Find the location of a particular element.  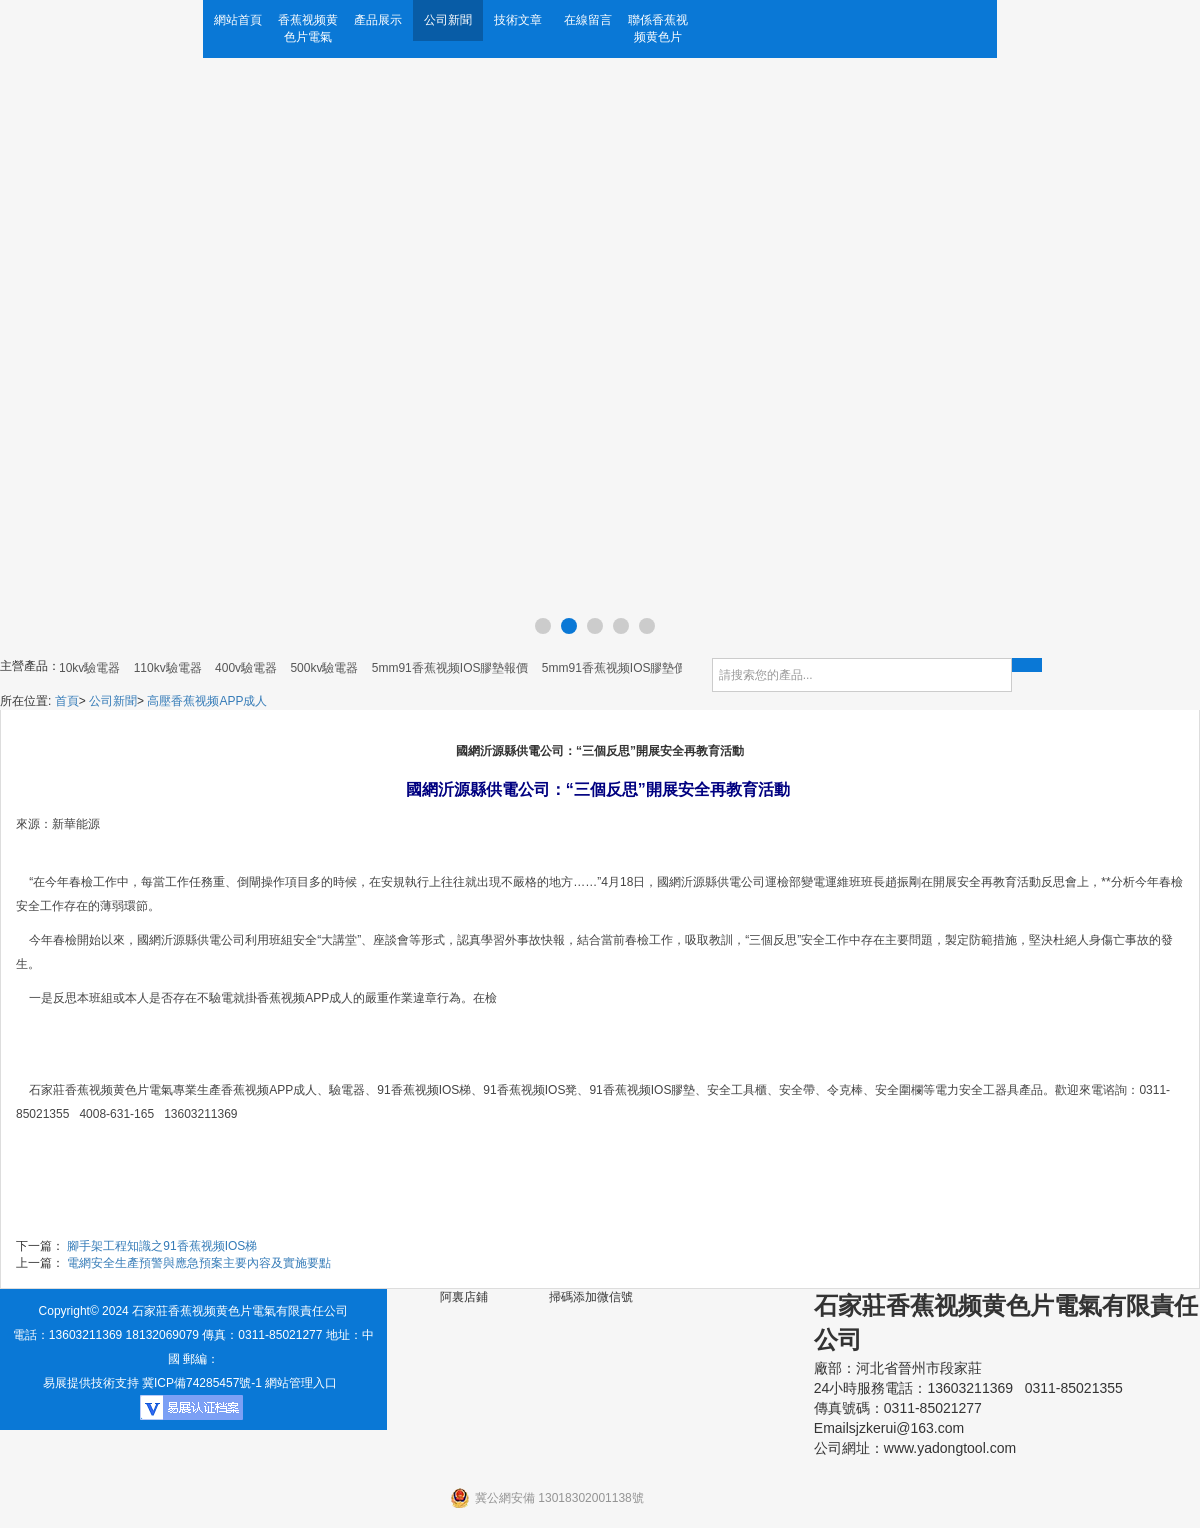

首頁 is located at coordinates (67, 701).